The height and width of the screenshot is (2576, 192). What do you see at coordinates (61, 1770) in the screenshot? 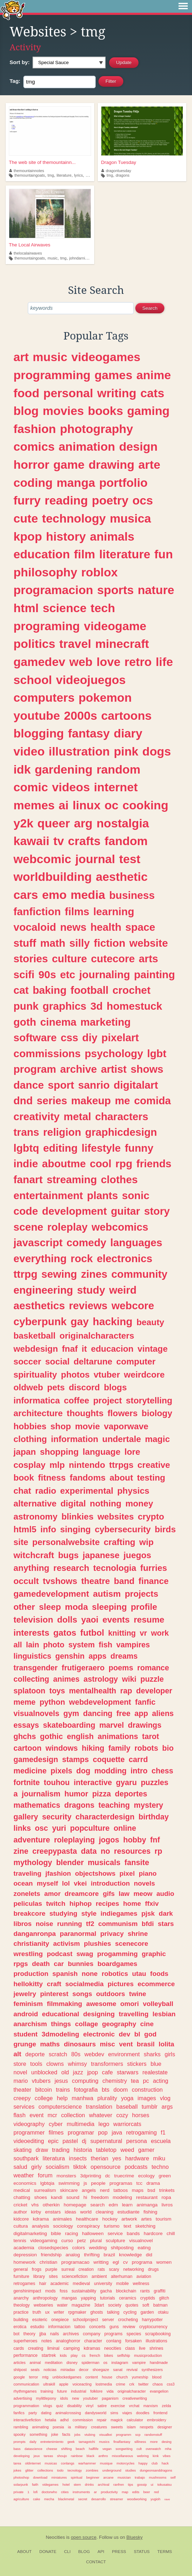
I see `pixels` at bounding box center [61, 1770].